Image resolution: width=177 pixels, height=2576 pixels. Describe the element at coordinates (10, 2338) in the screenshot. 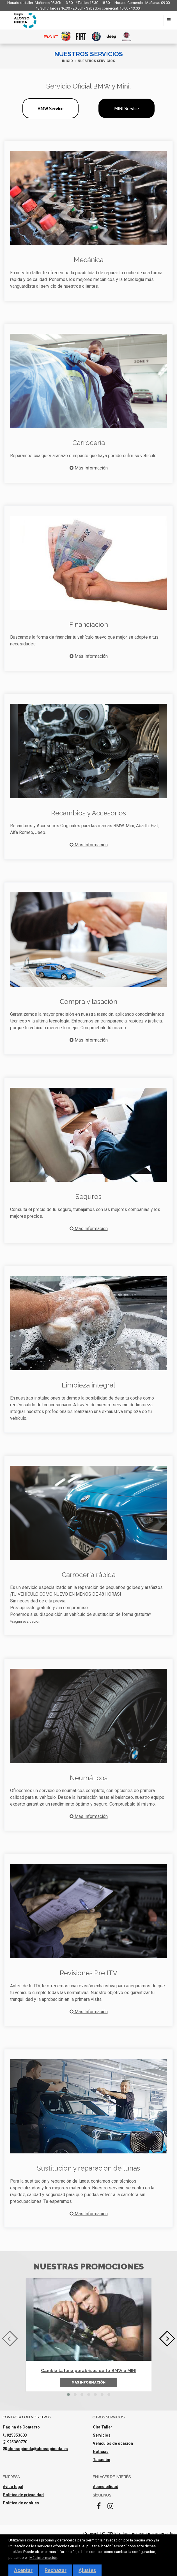

I see `[presentation]` at that location.